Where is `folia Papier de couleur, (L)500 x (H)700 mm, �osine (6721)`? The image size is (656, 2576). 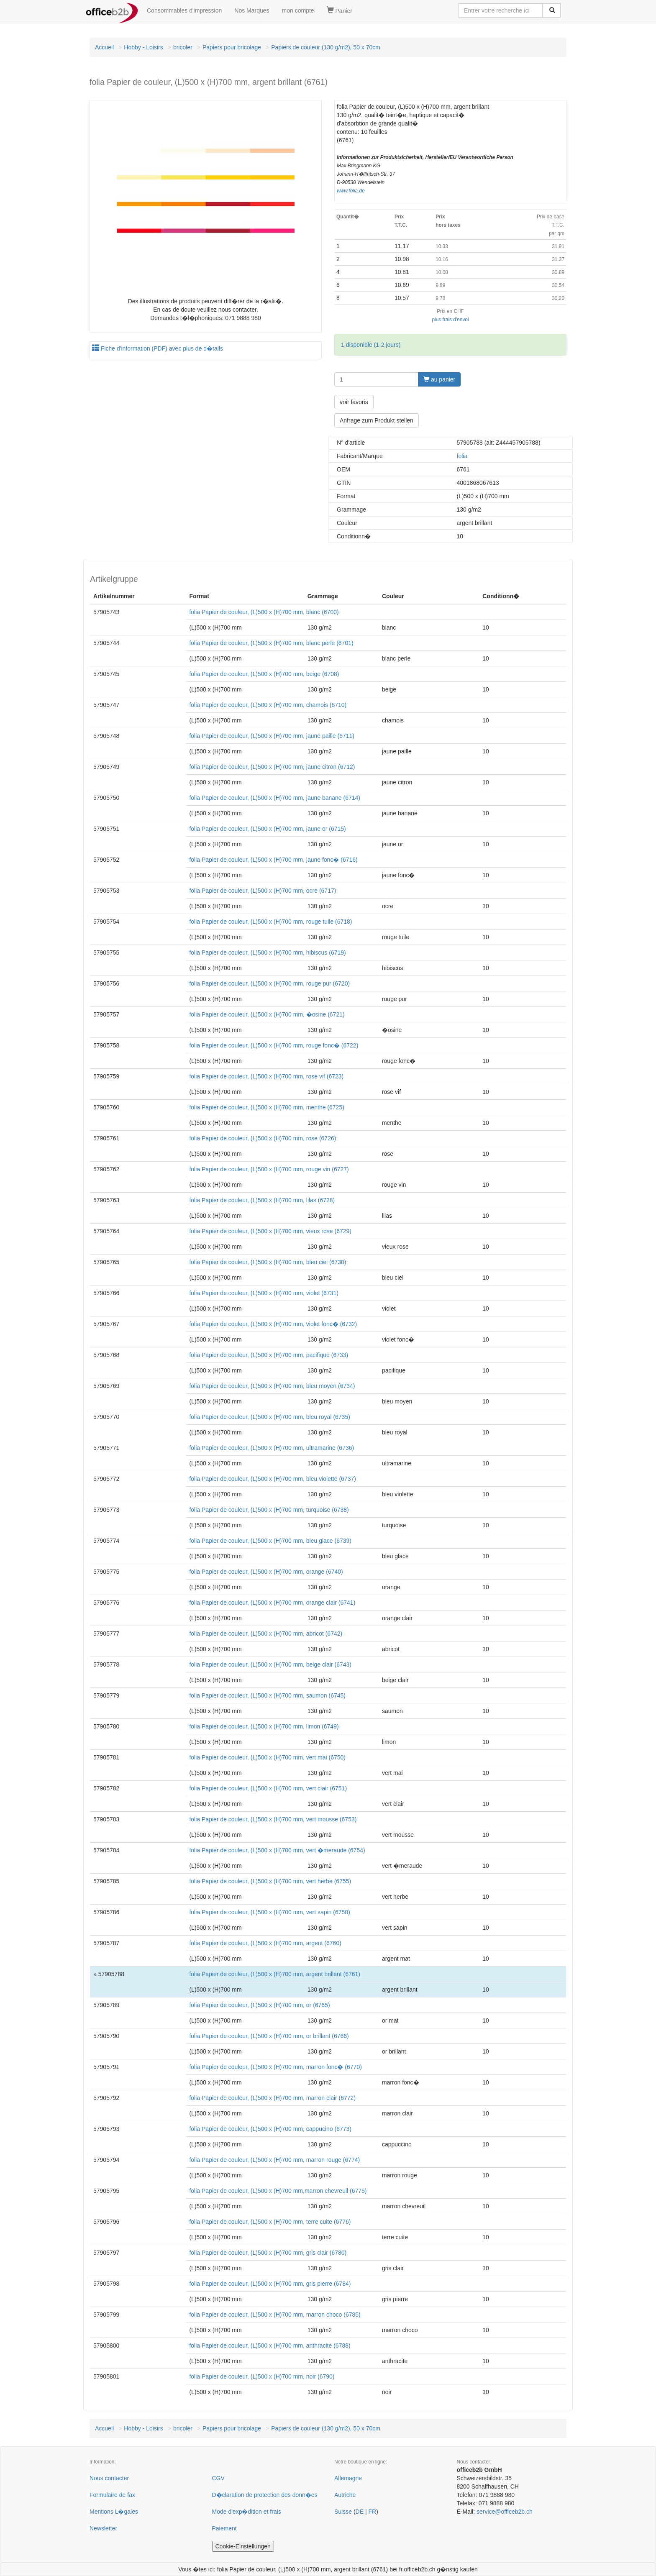 folia Papier de couleur, (L)500 x (H)700 mm, �osine (6721) is located at coordinates (266, 1014).